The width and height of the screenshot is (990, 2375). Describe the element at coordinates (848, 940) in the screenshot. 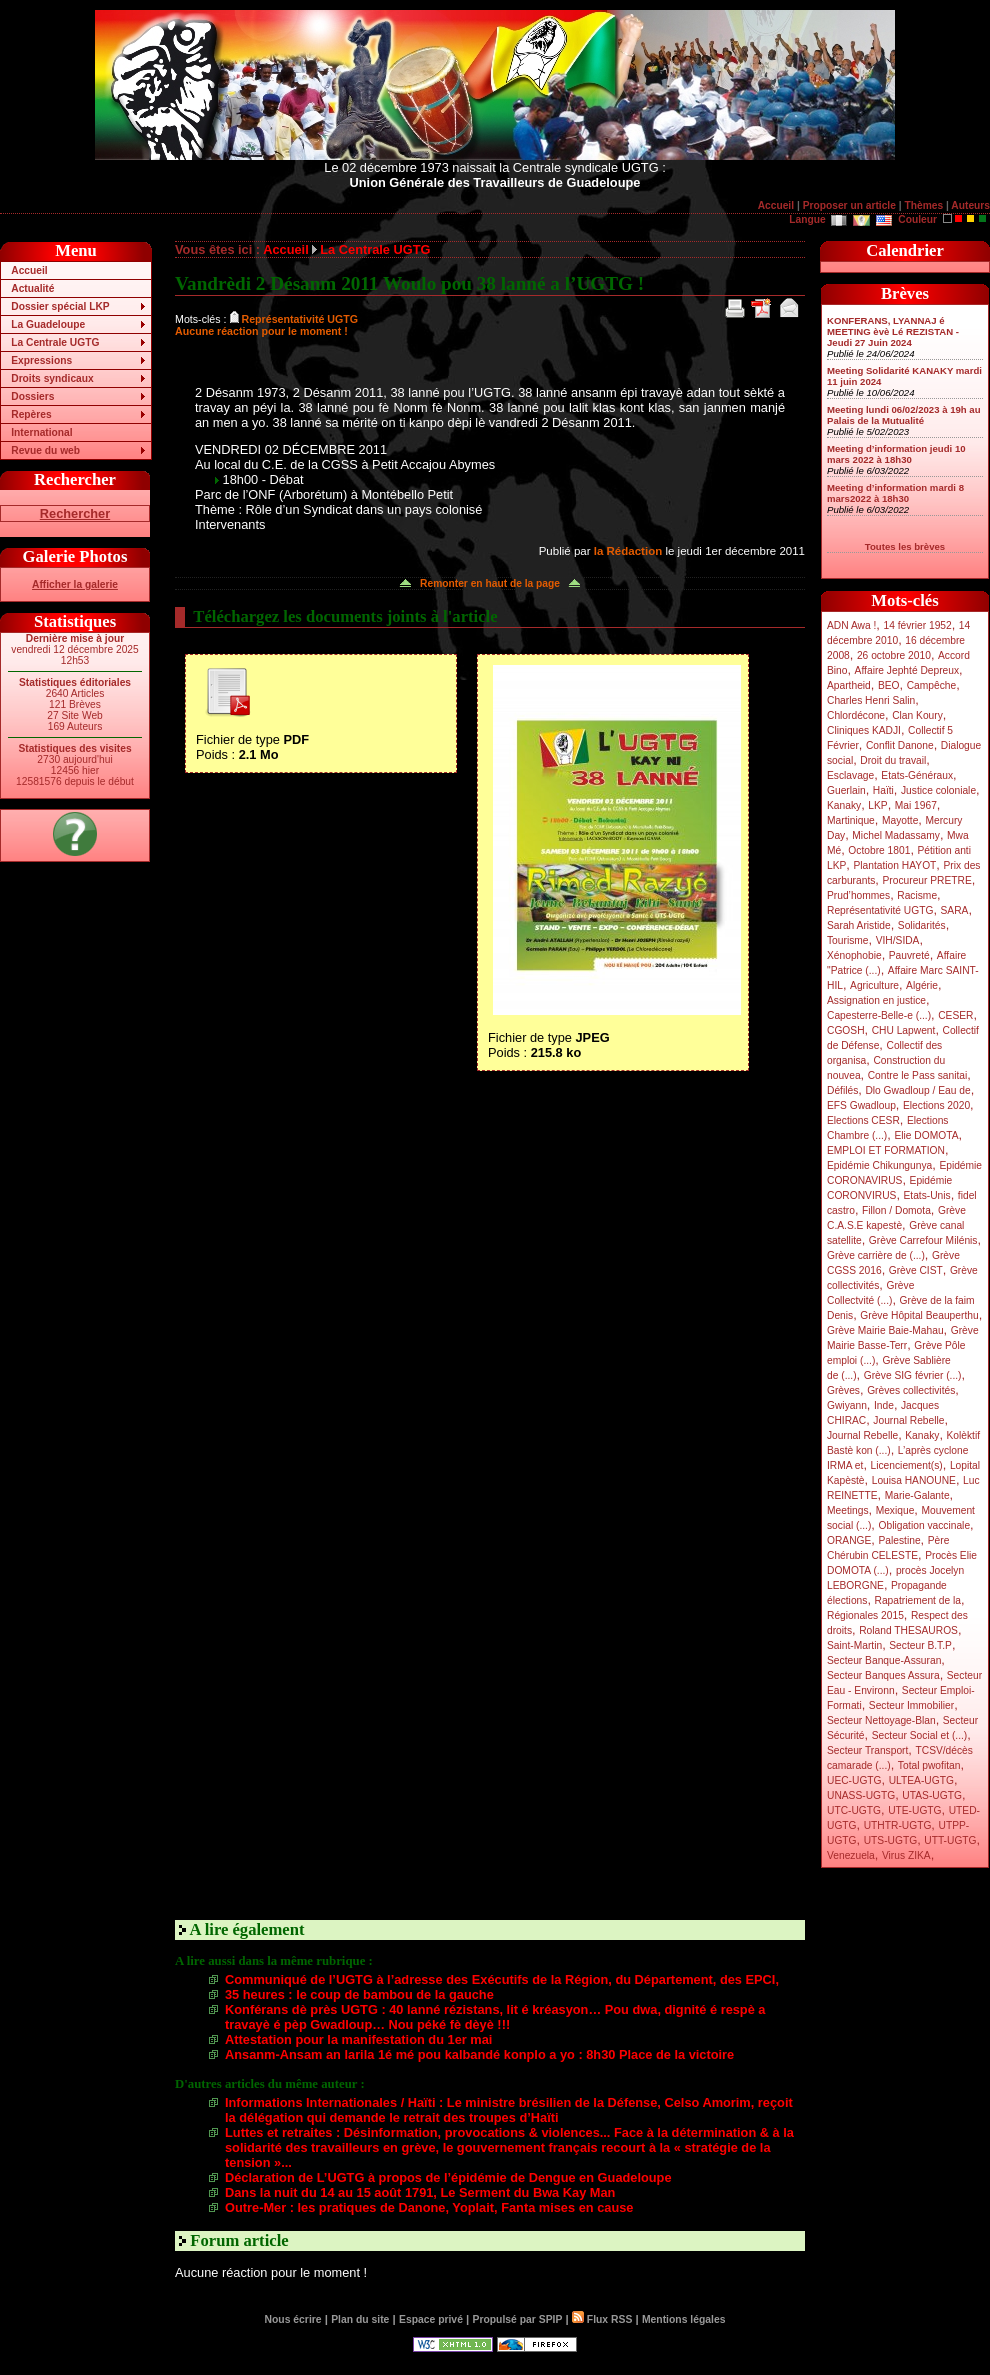

I see `Tourisme` at that location.